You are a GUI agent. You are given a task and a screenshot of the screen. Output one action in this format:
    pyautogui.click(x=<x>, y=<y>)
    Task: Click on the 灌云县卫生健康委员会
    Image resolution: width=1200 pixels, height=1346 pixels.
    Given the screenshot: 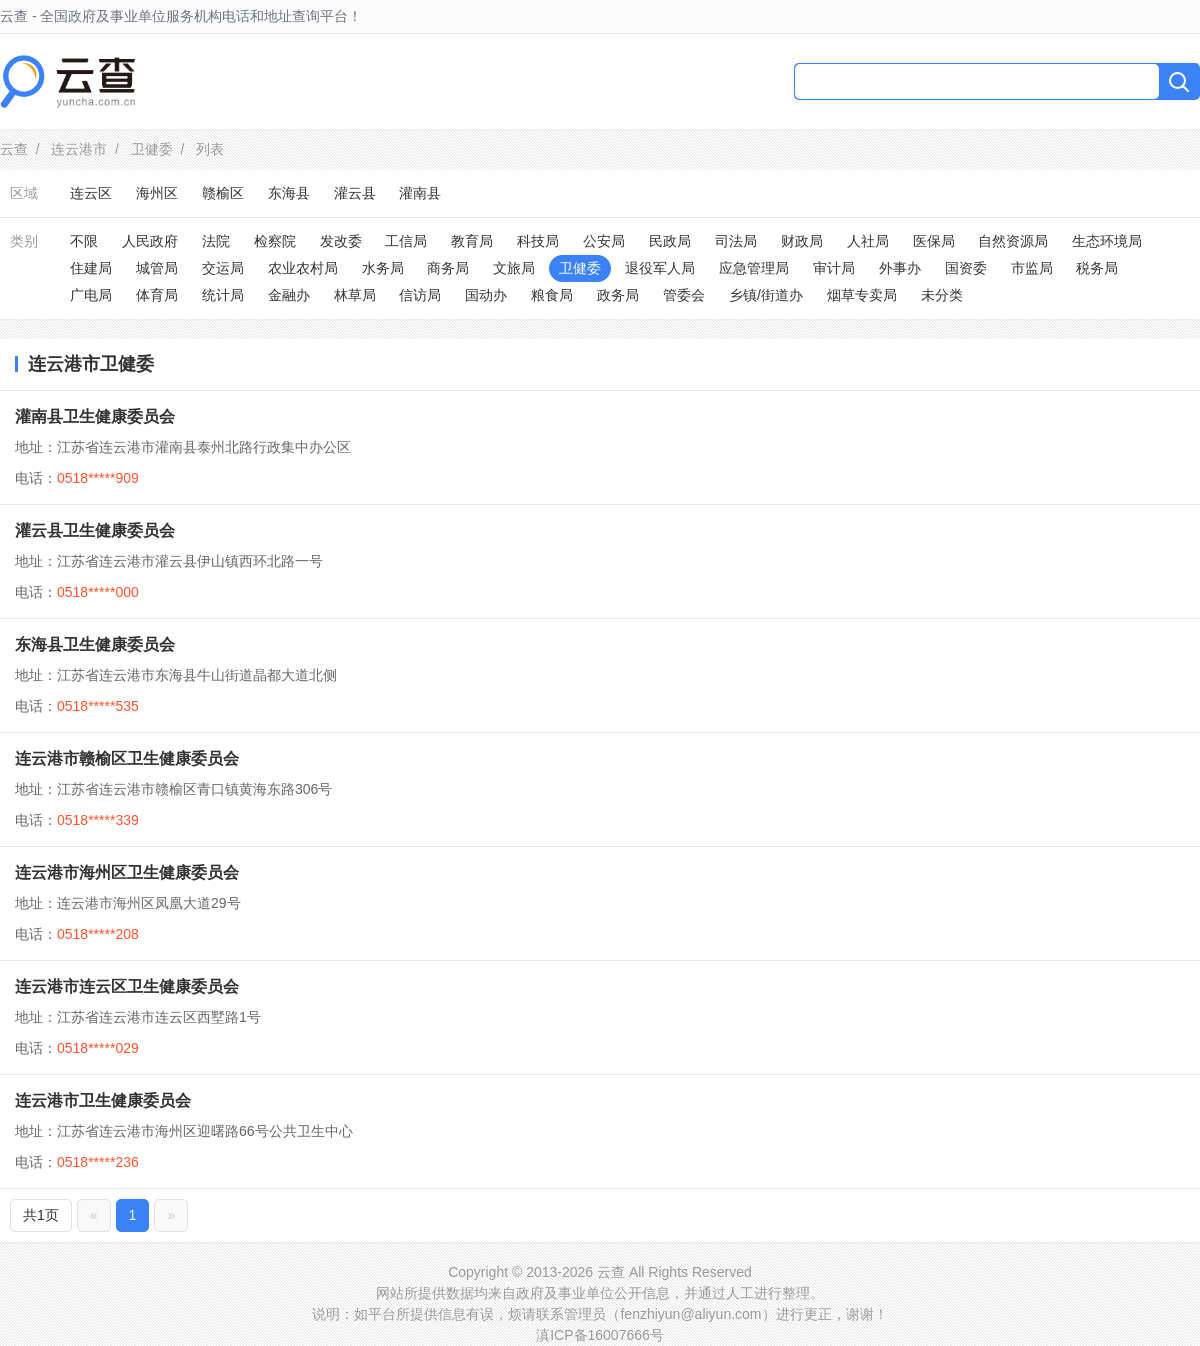 What is the action you would take?
    pyautogui.click(x=95, y=530)
    